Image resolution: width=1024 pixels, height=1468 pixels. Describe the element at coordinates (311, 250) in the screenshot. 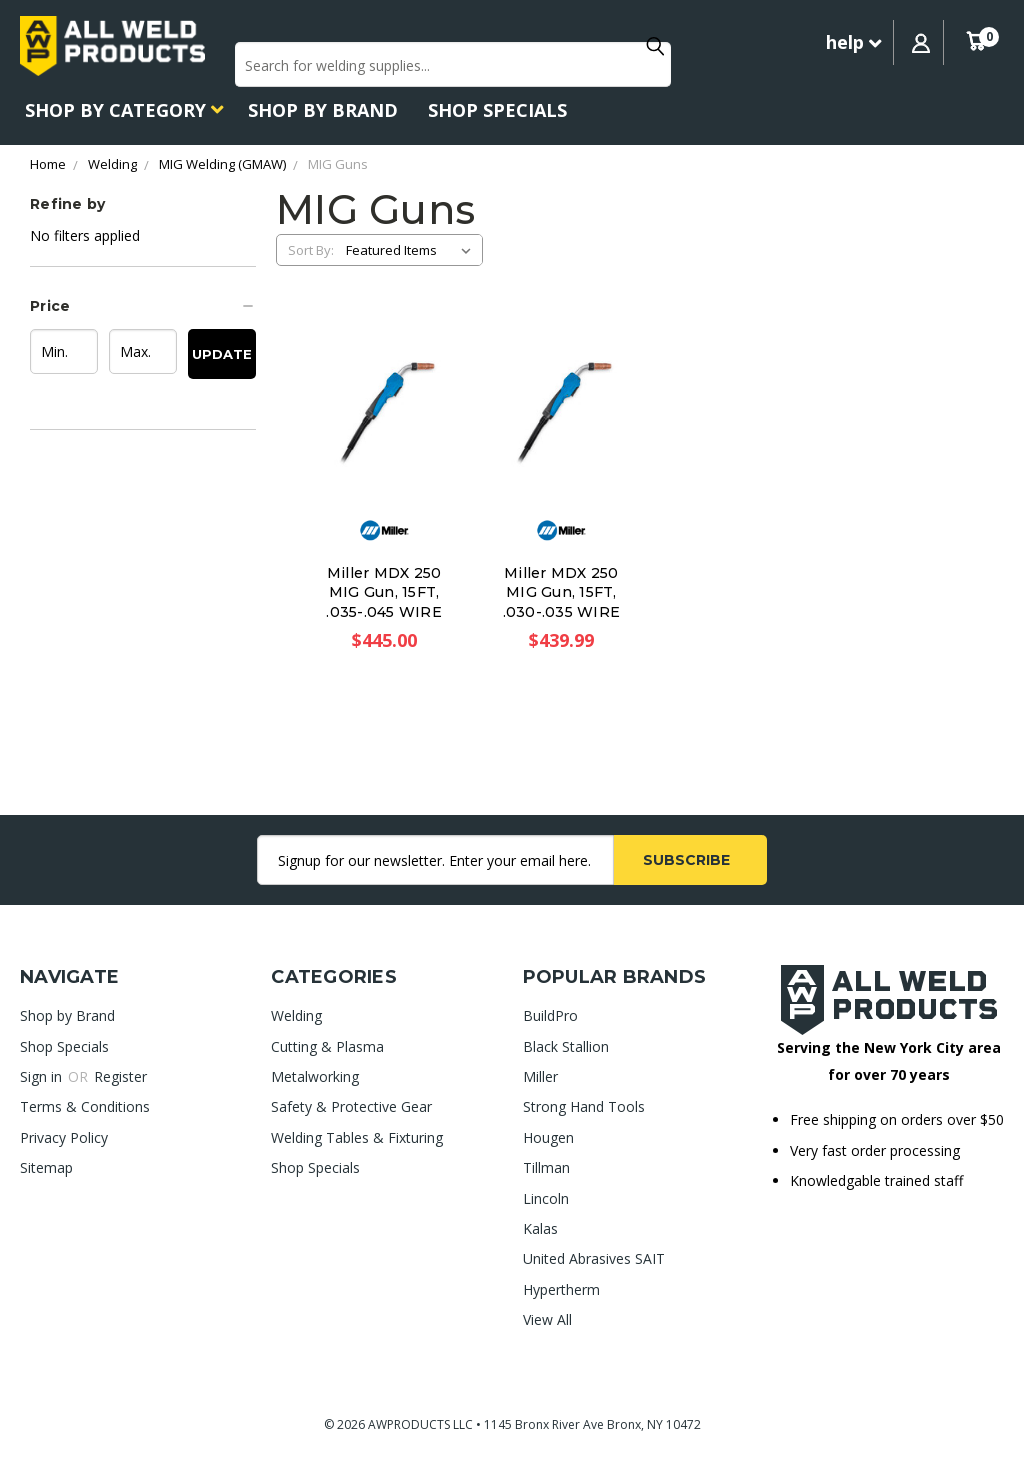

I see `Sort By:` at that location.